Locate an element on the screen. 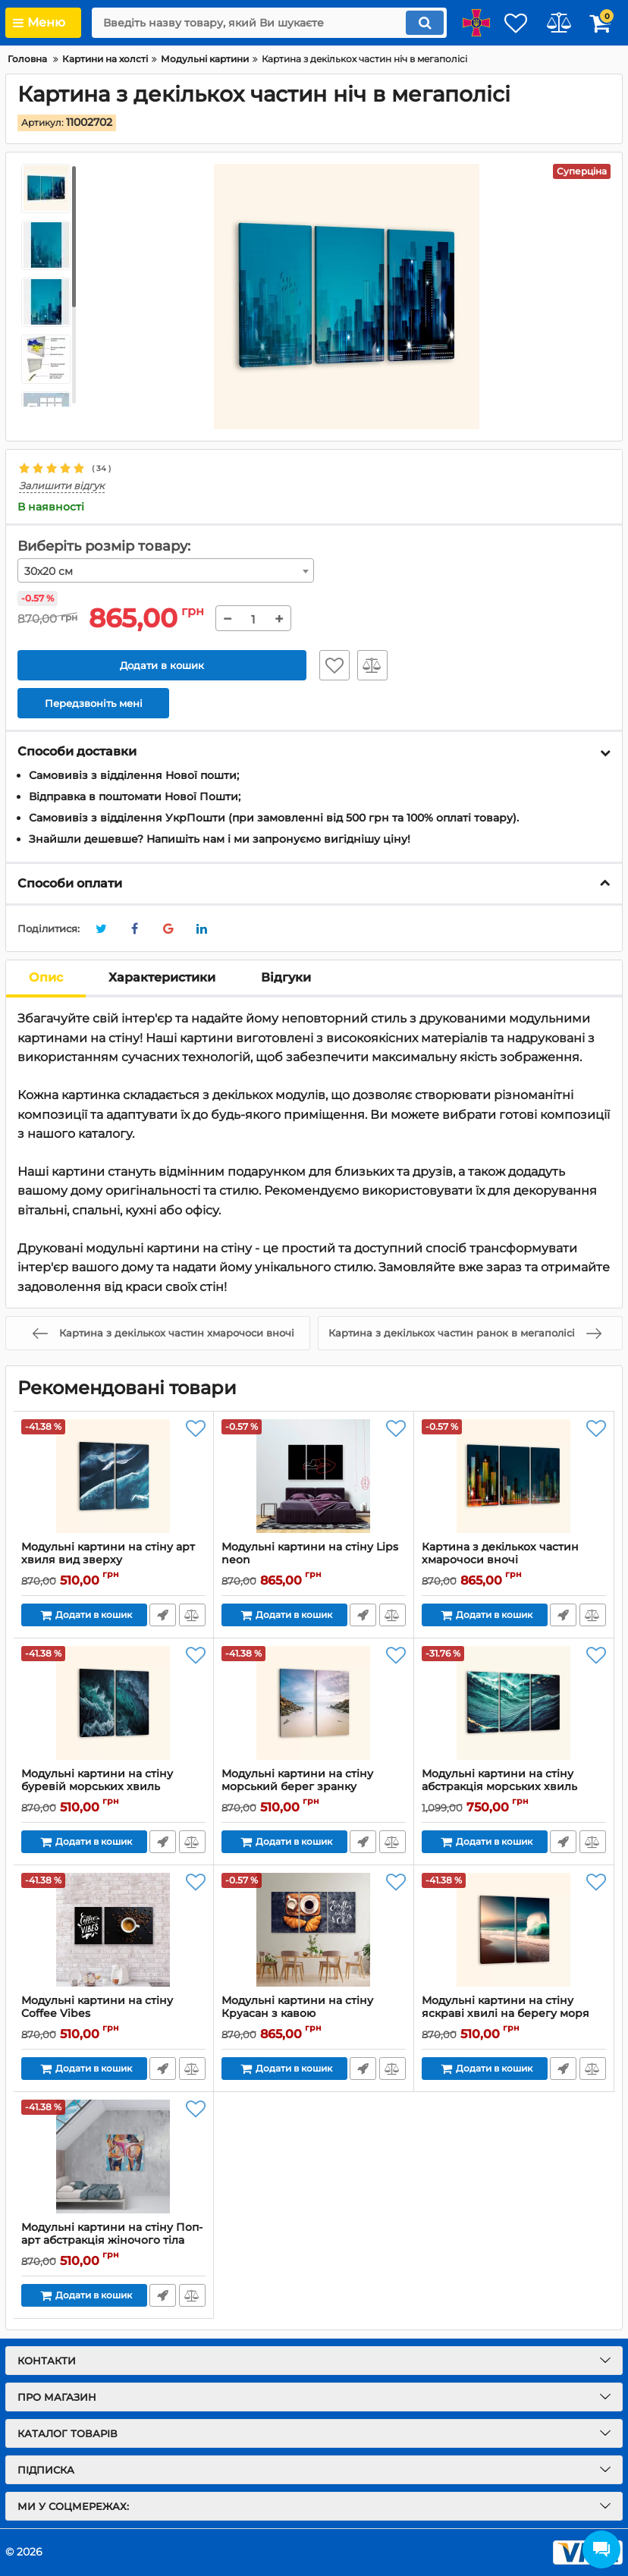  Модульні картини на стіну морський берег зранку is located at coordinates (313, 1788).